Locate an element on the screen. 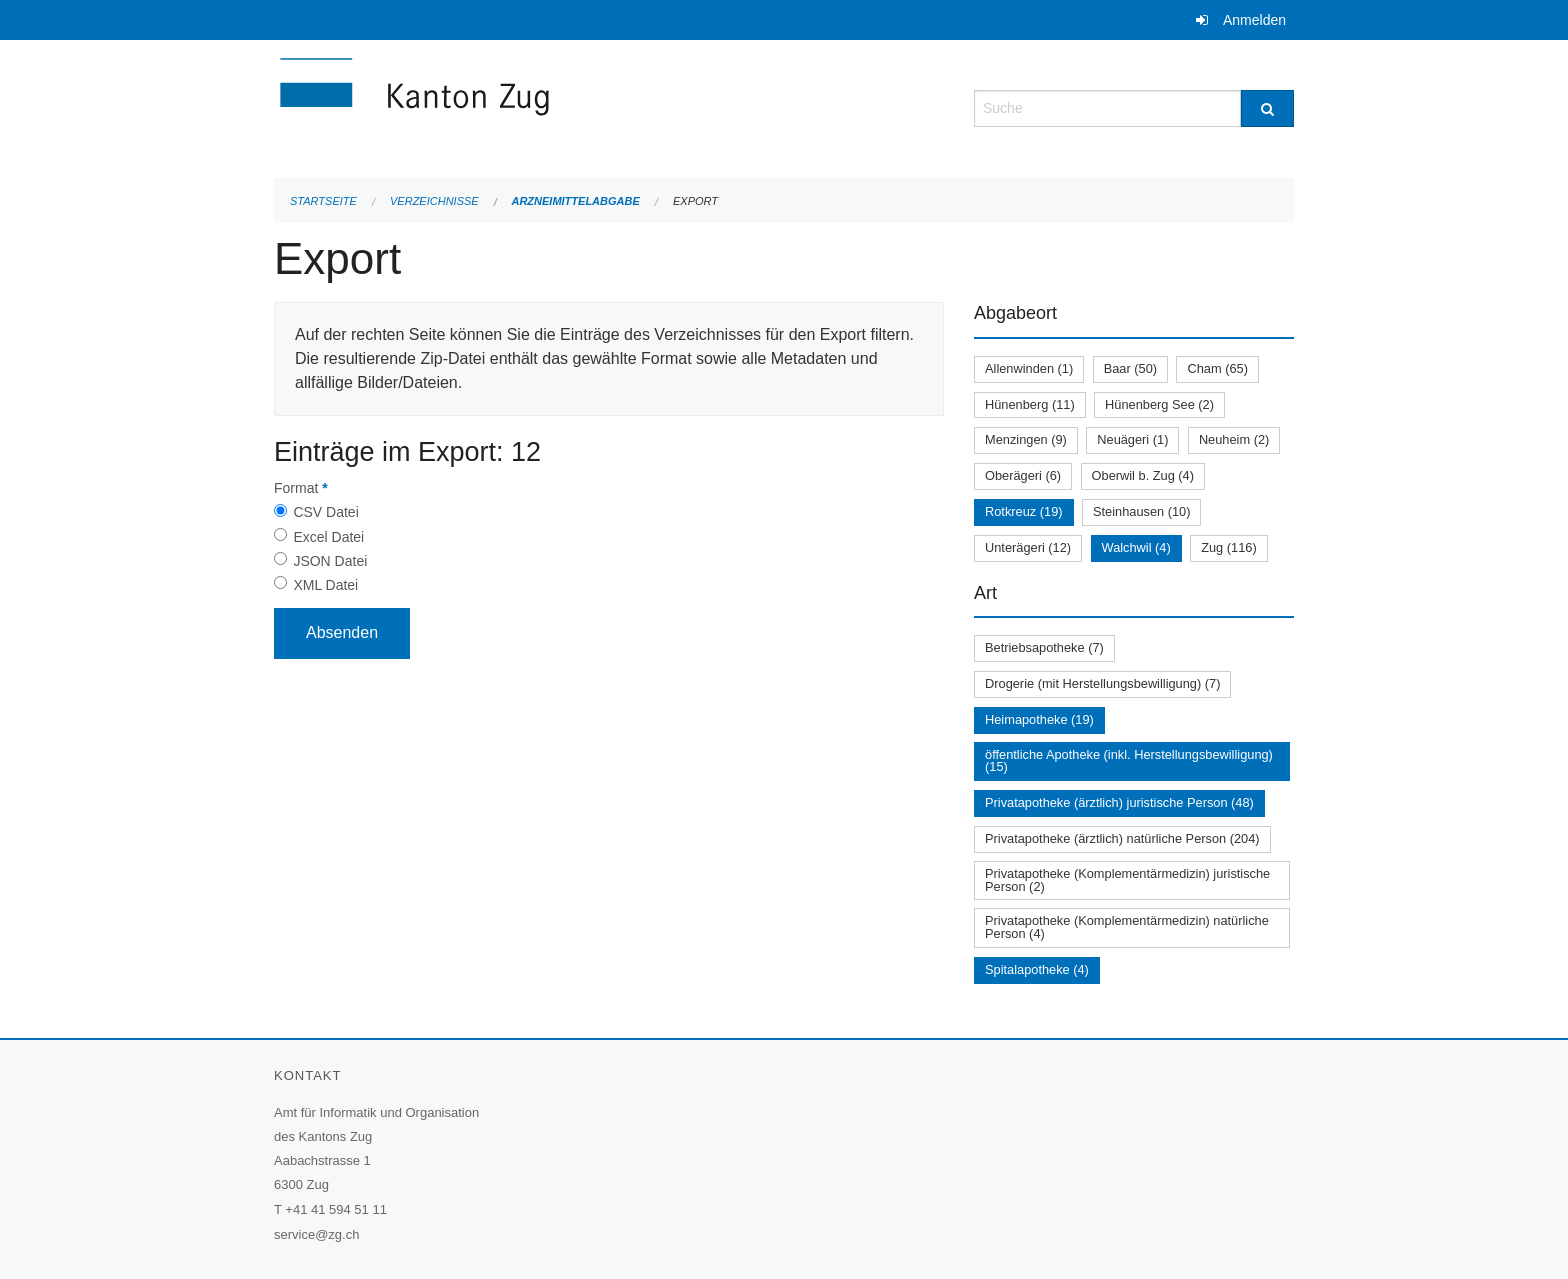 The width and height of the screenshot is (1568, 1279). Oberwil b. Zug (4) is located at coordinates (1143, 475).